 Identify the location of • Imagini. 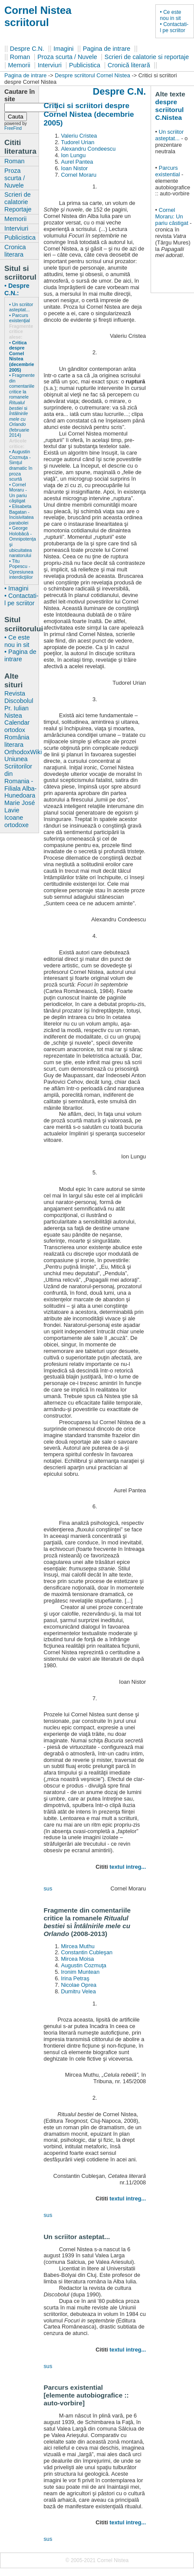
(16, 588).